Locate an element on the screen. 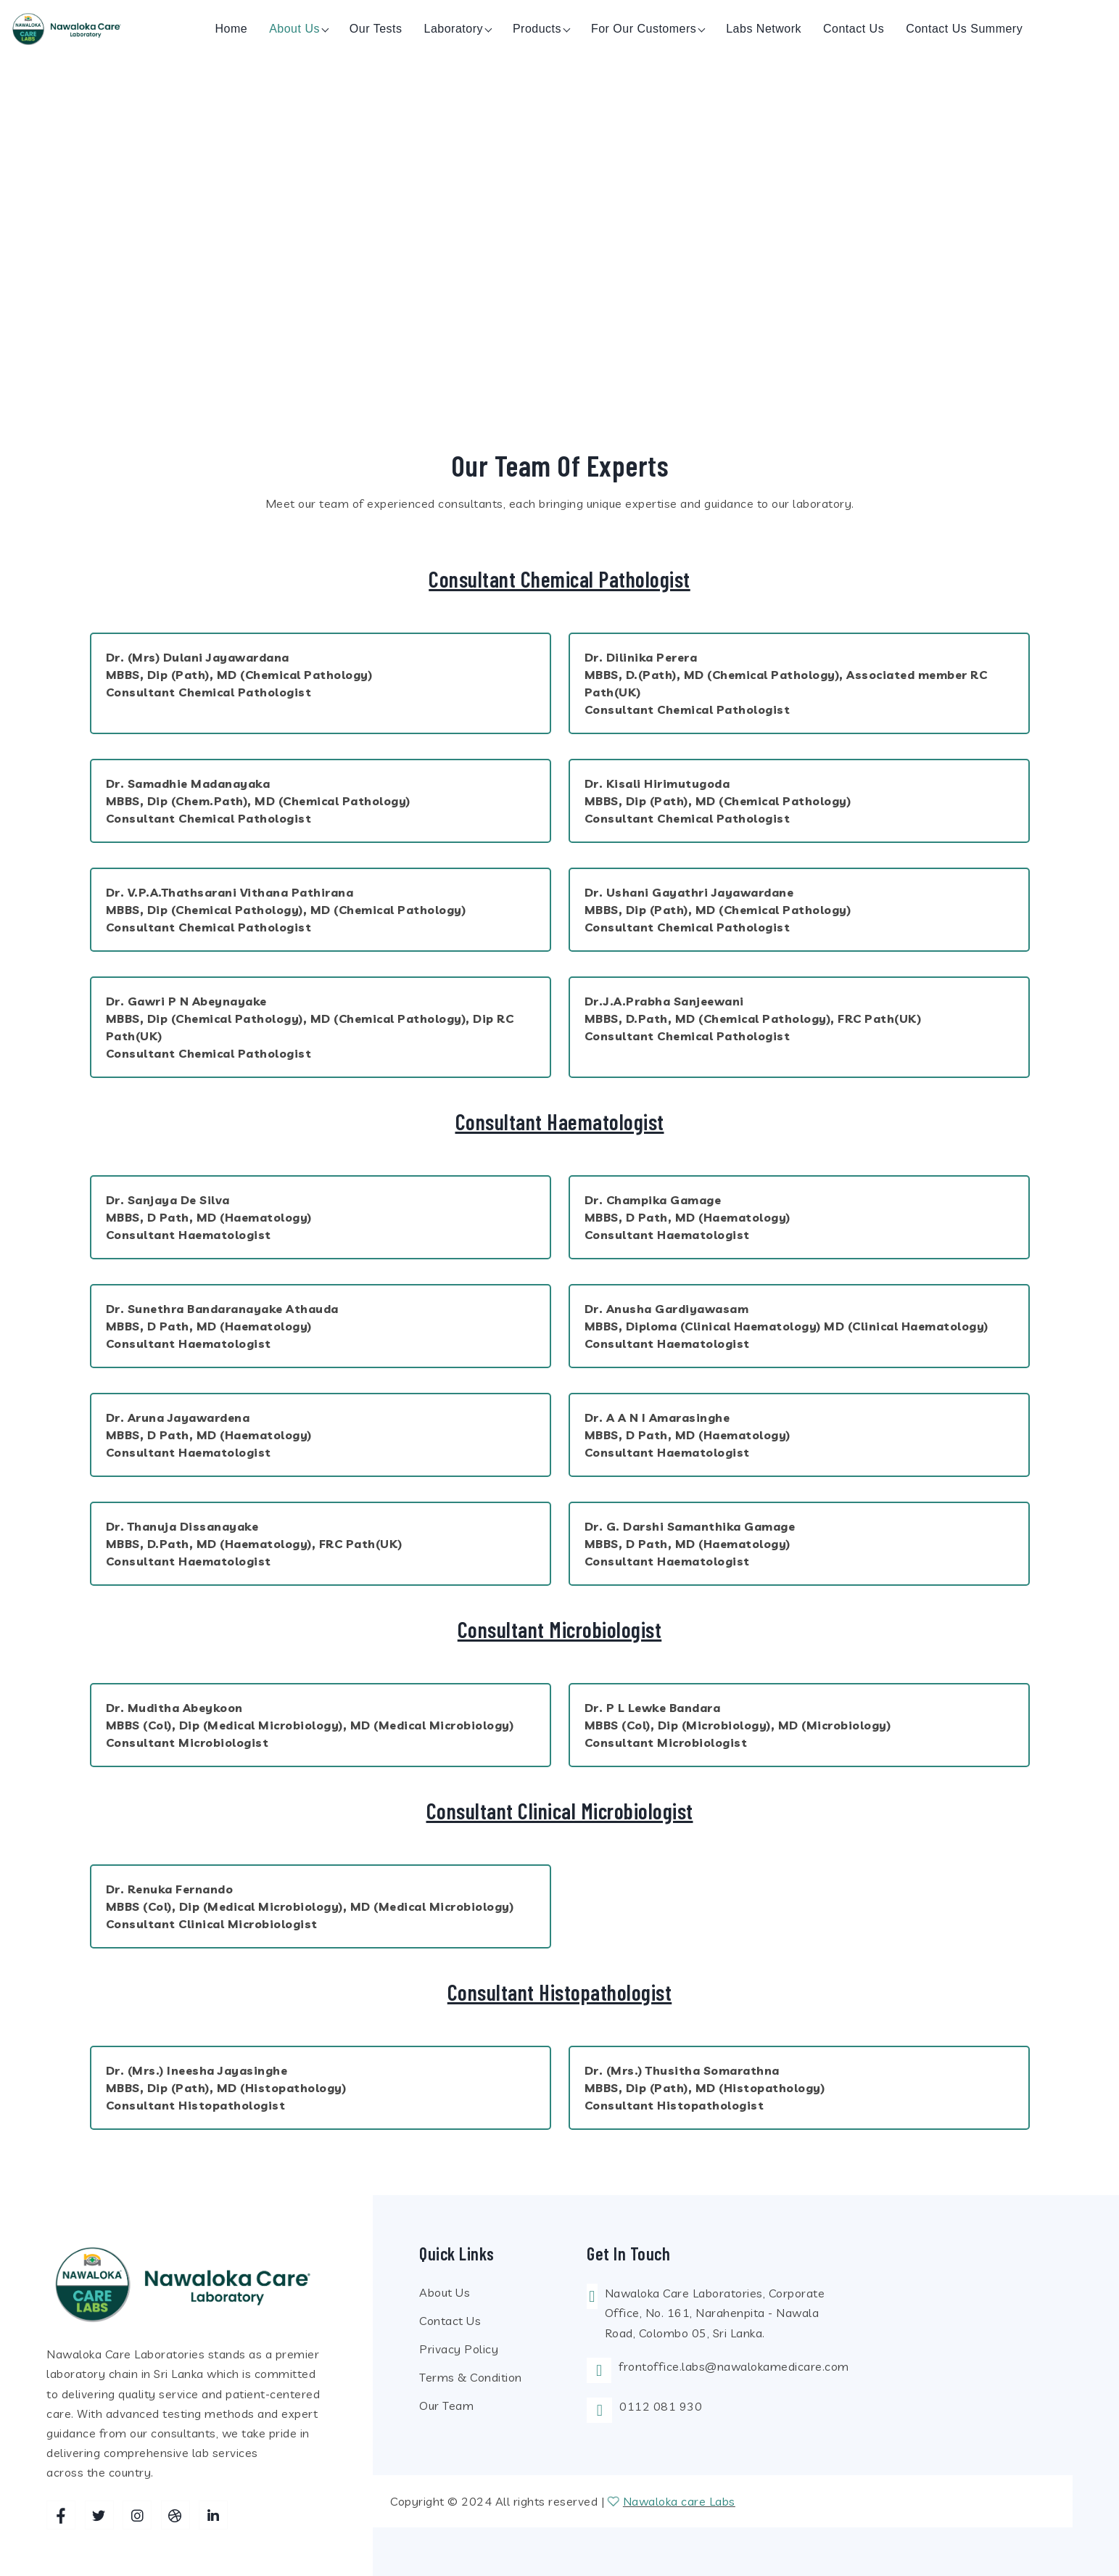  About us is located at coordinates (294, 28).